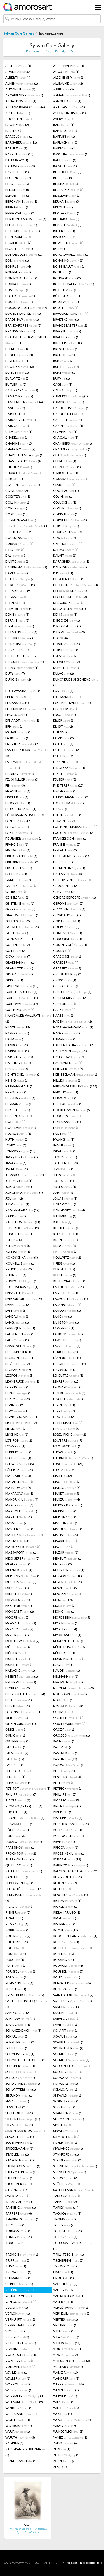 Image resolution: width=104 pixels, height=2576 pixels. Describe the element at coordinates (20, 2290) in the screenshot. I see `VALÉRIO (1)` at that location.